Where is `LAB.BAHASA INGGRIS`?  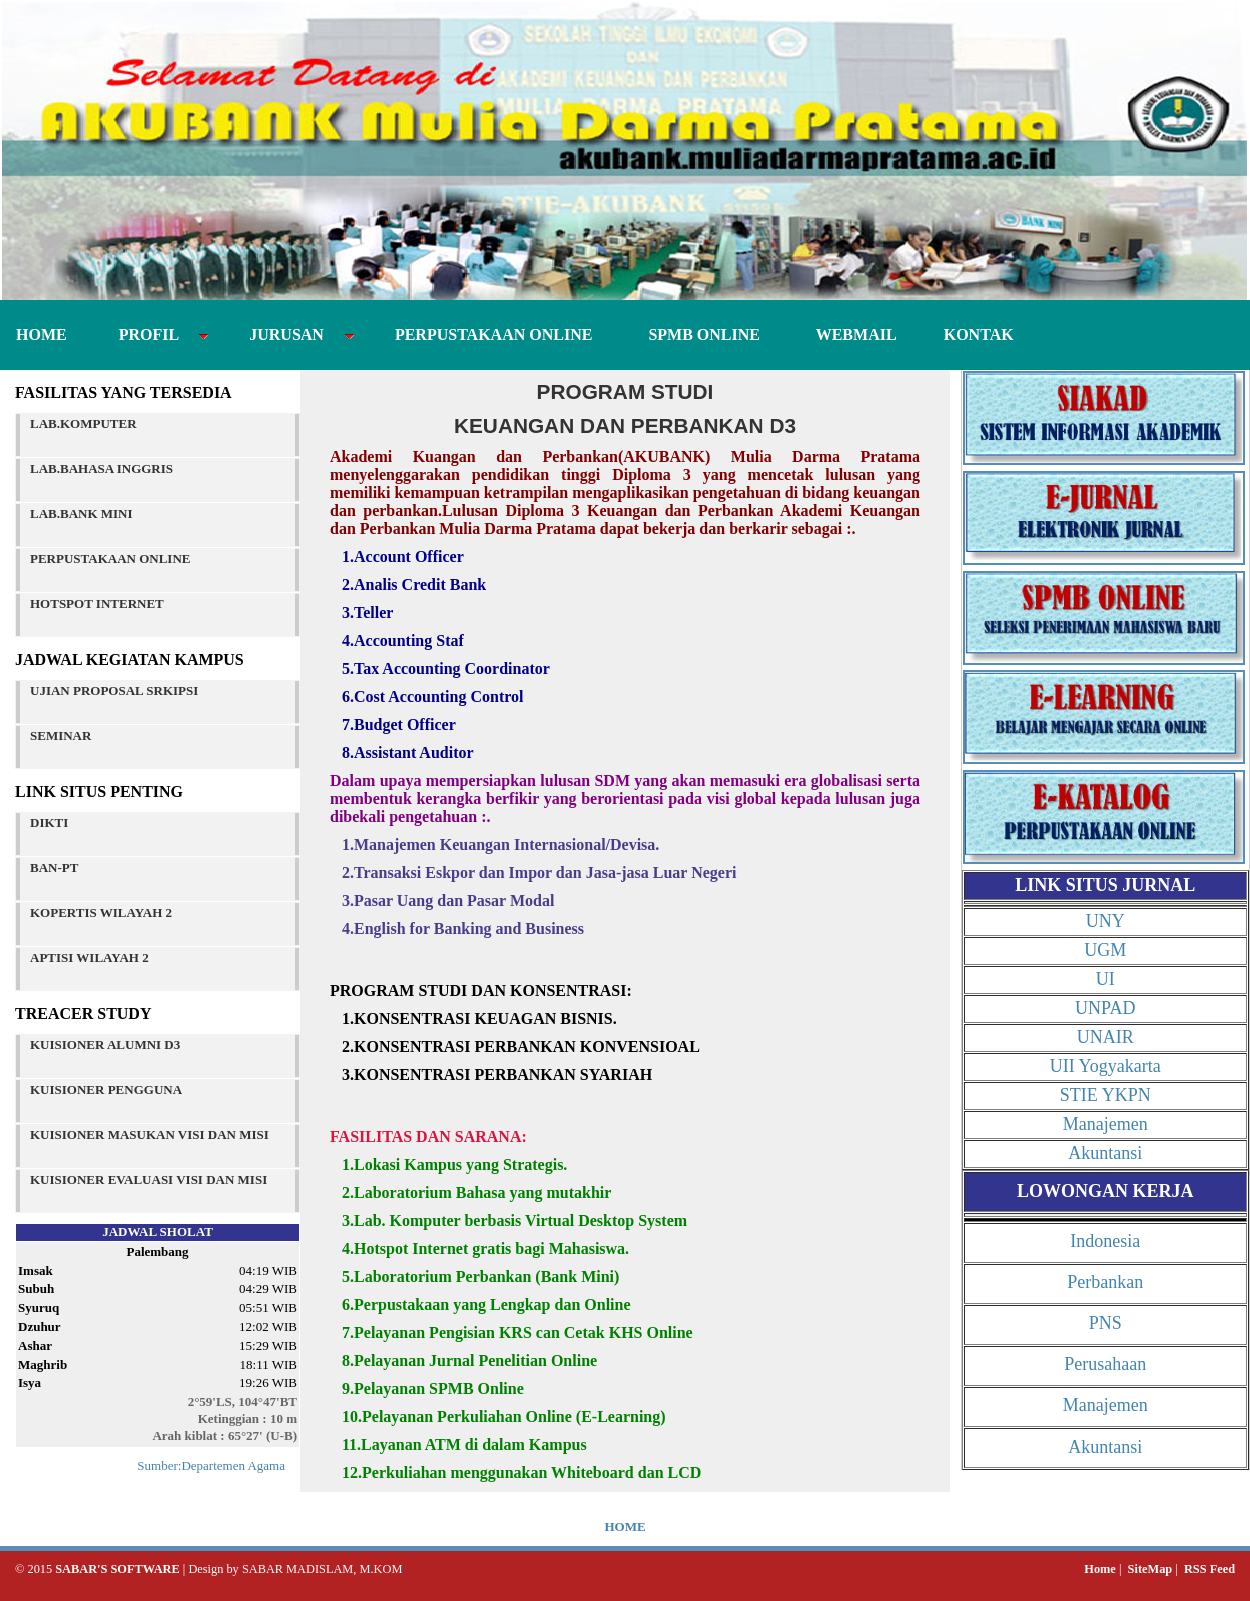 LAB.BAHASA INGGRIS is located at coordinates (101, 468).